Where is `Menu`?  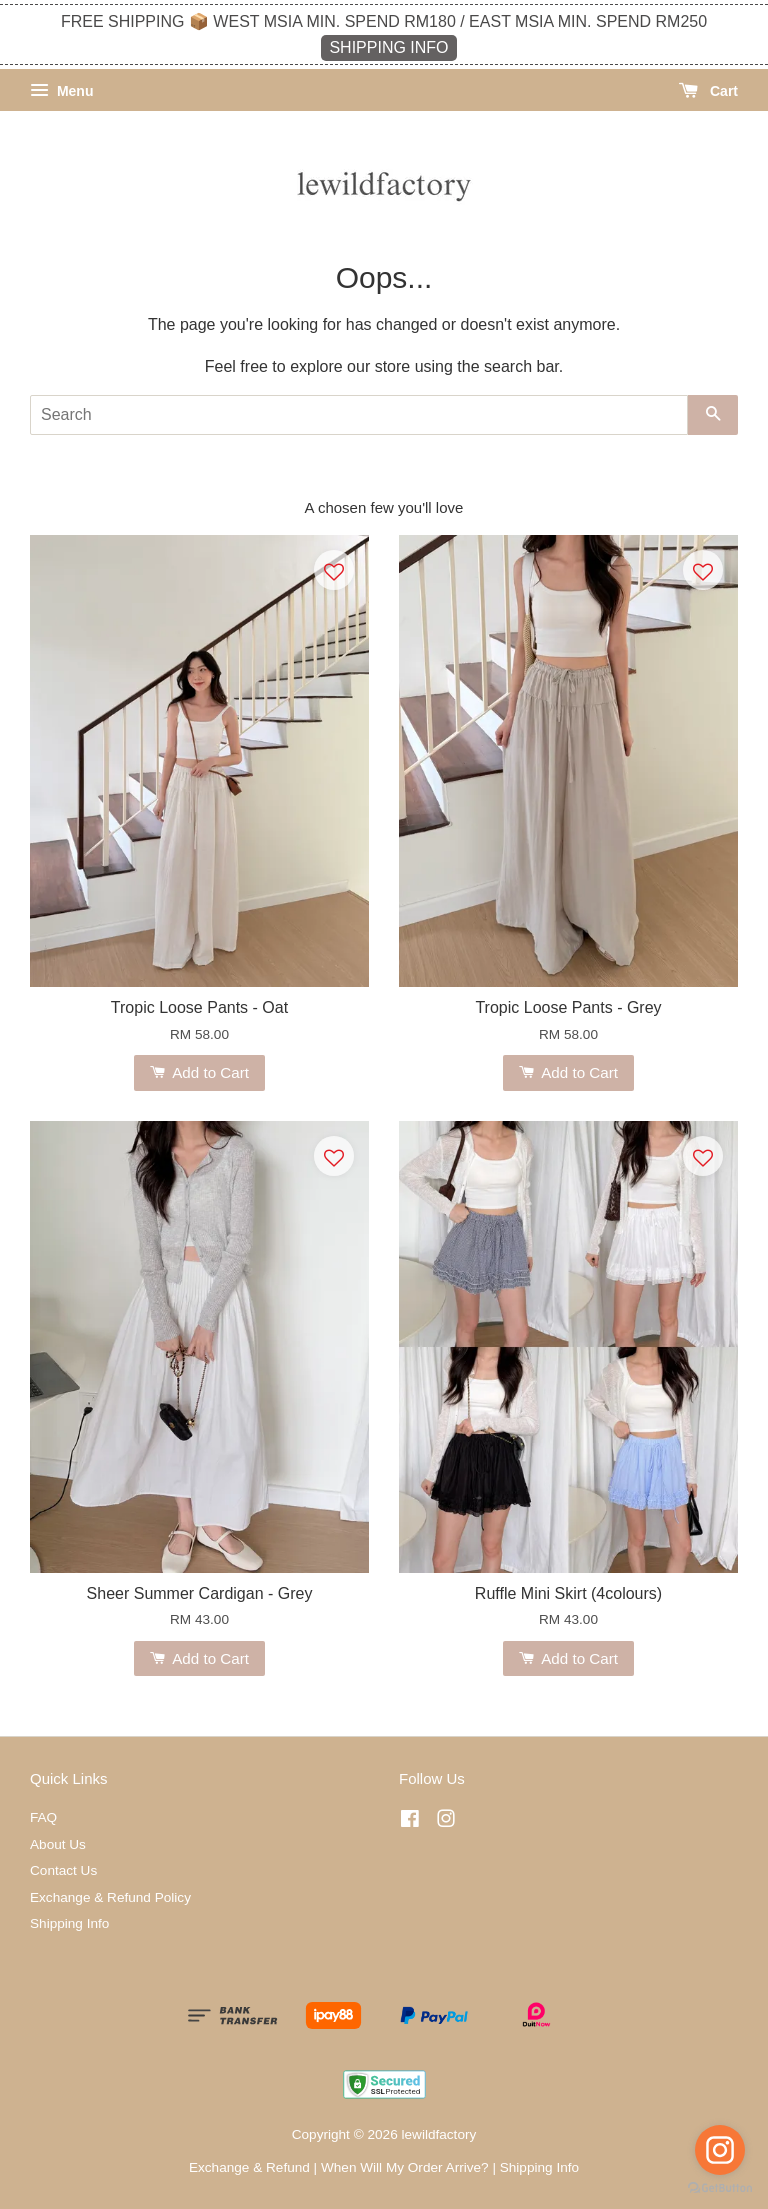
Menu is located at coordinates (61, 91).